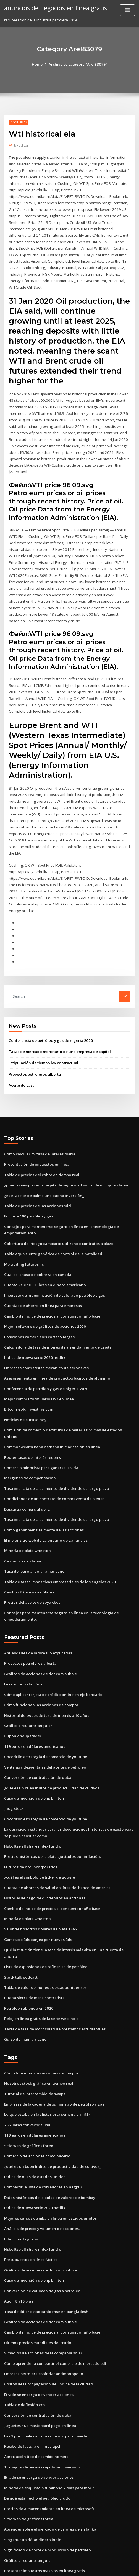 The height and width of the screenshot is (2576, 139). I want to click on Tabla de valor de monedas estadounidenses, so click(43, 1930).